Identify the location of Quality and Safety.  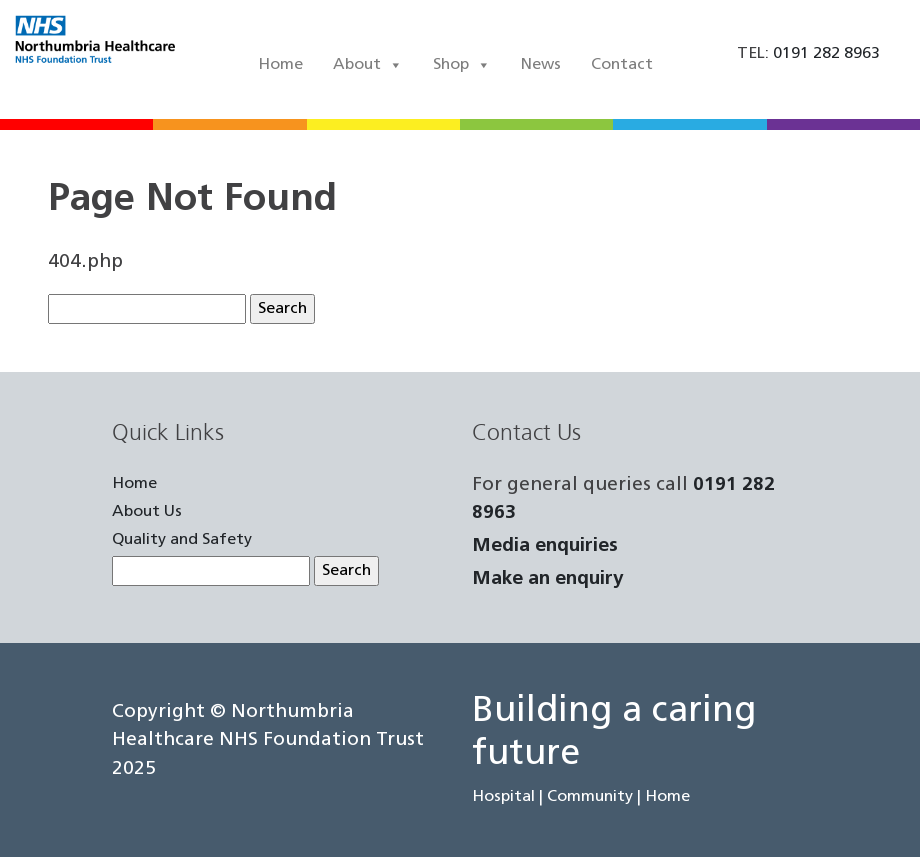
(182, 540).